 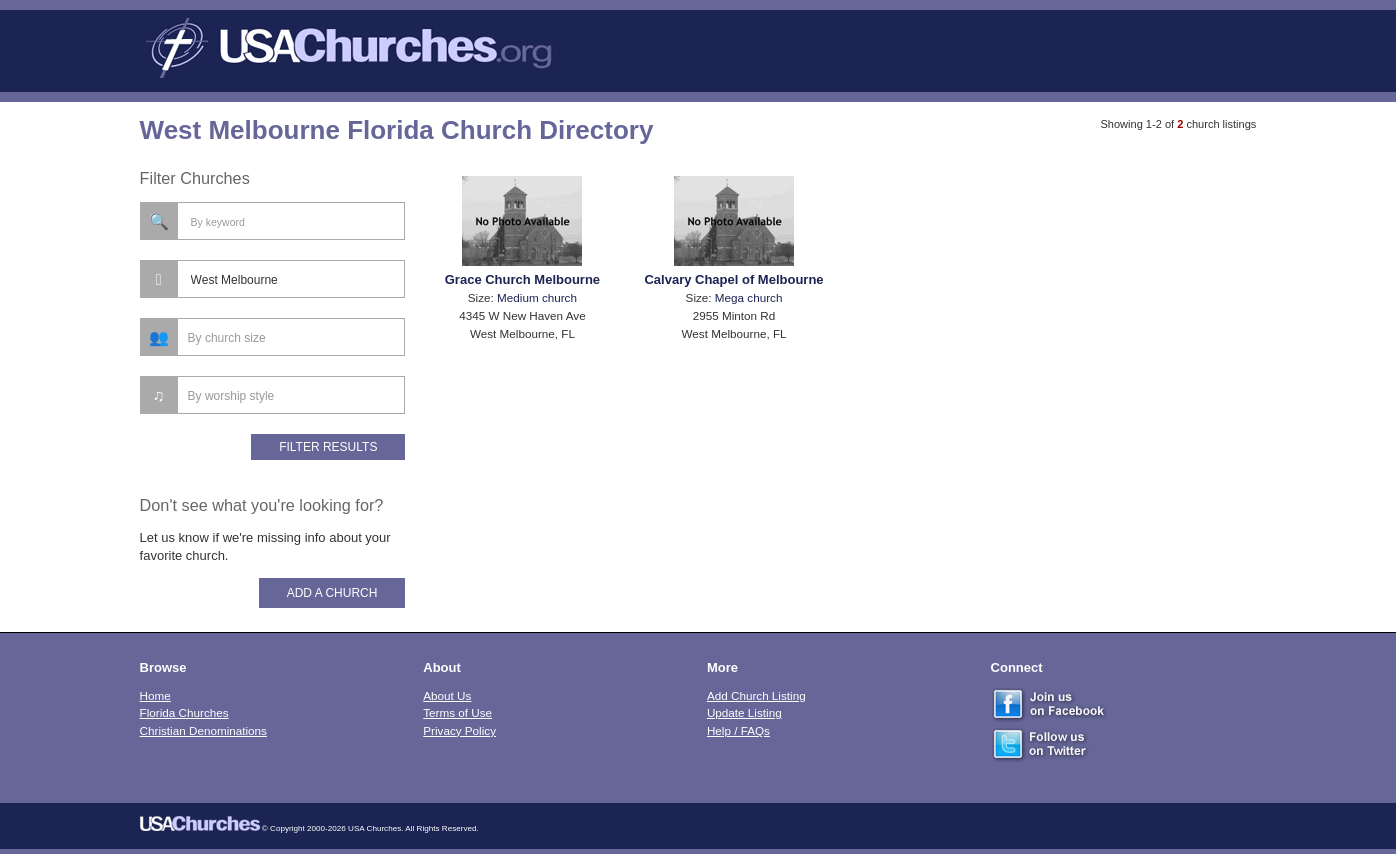 What do you see at coordinates (457, 712) in the screenshot?
I see `Terms of Use` at bounding box center [457, 712].